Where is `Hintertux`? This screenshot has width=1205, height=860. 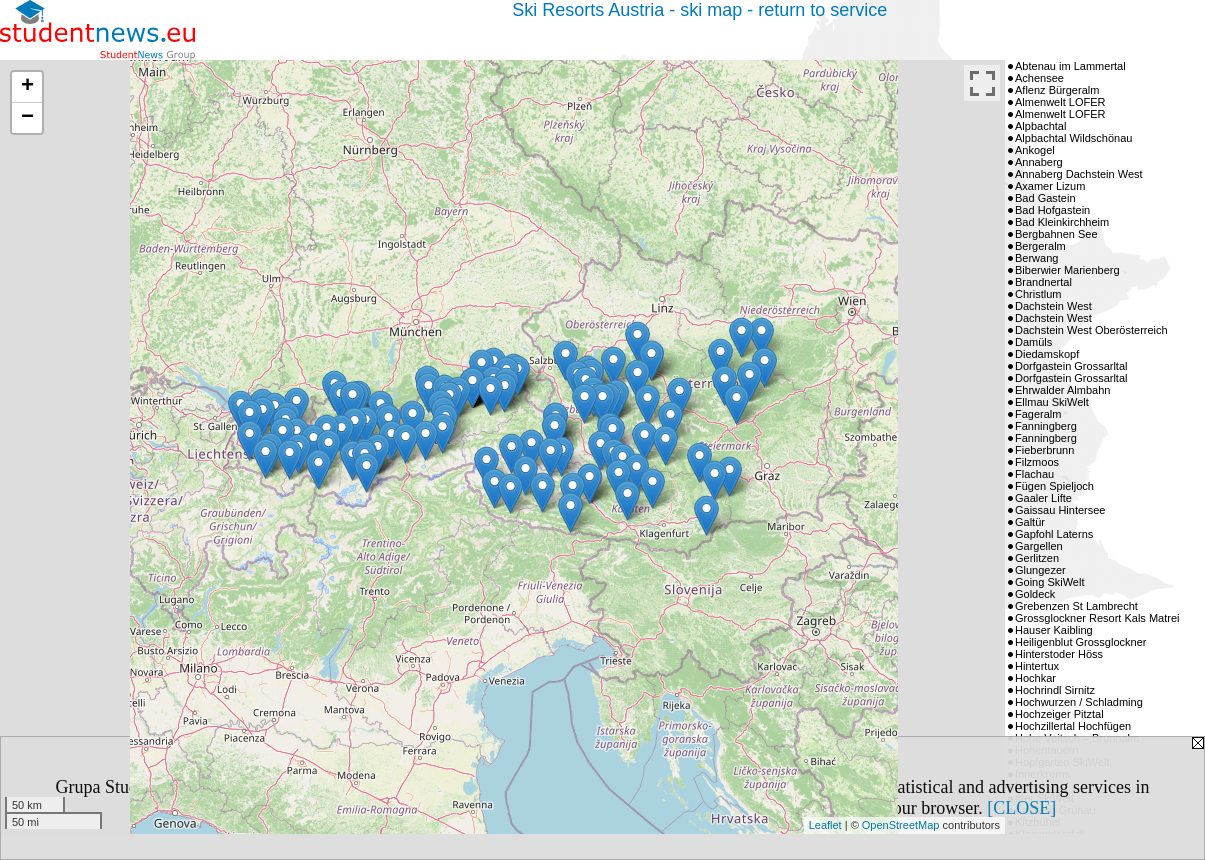 Hintertux is located at coordinates (1037, 666).